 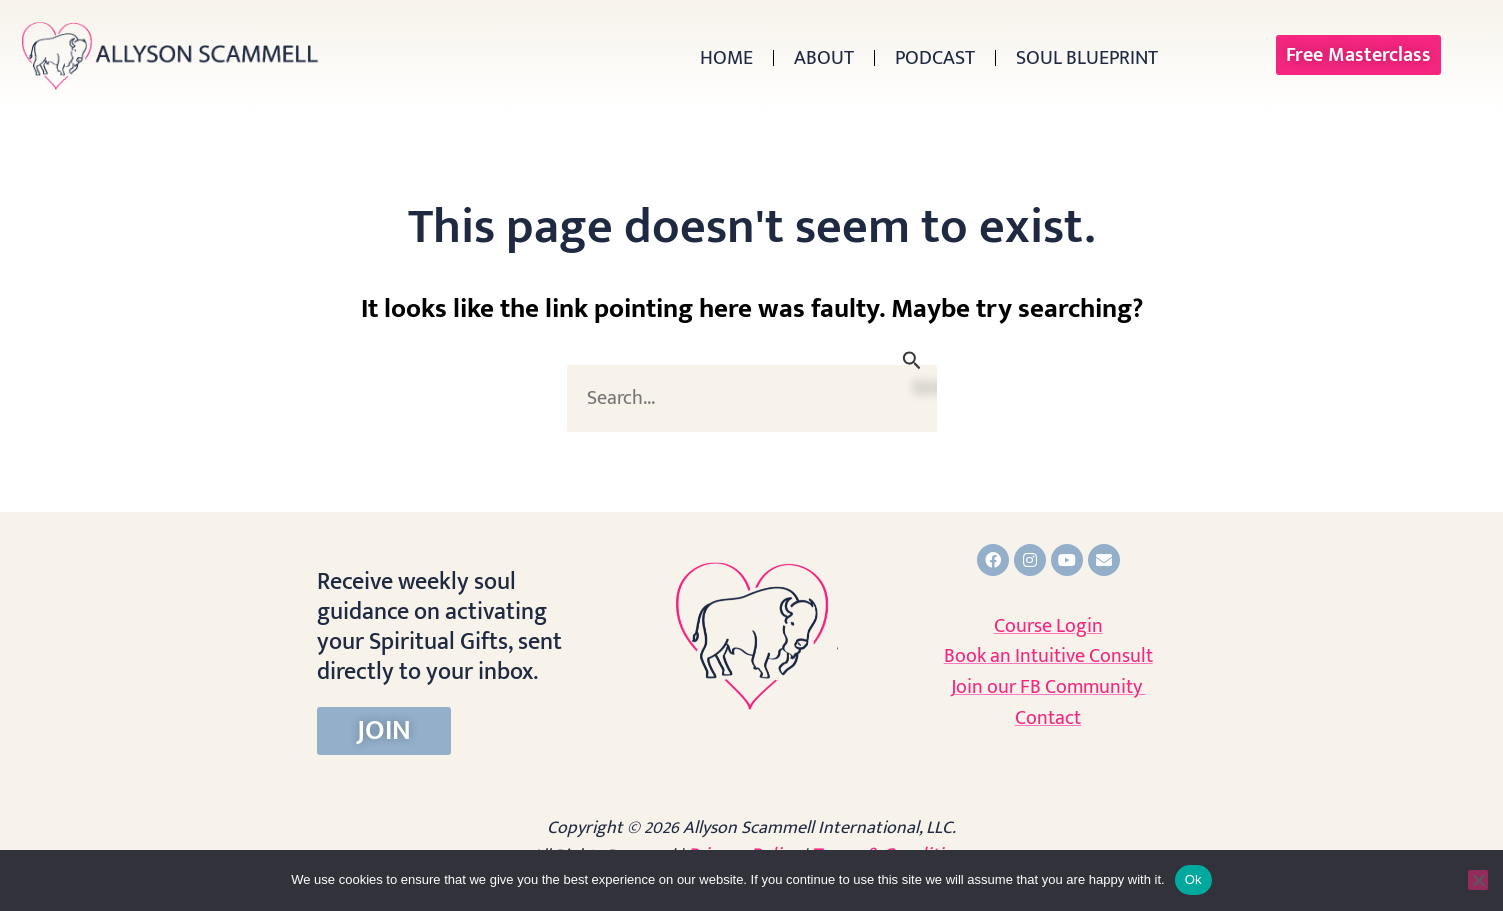 I want to click on About, so click(x=824, y=58).